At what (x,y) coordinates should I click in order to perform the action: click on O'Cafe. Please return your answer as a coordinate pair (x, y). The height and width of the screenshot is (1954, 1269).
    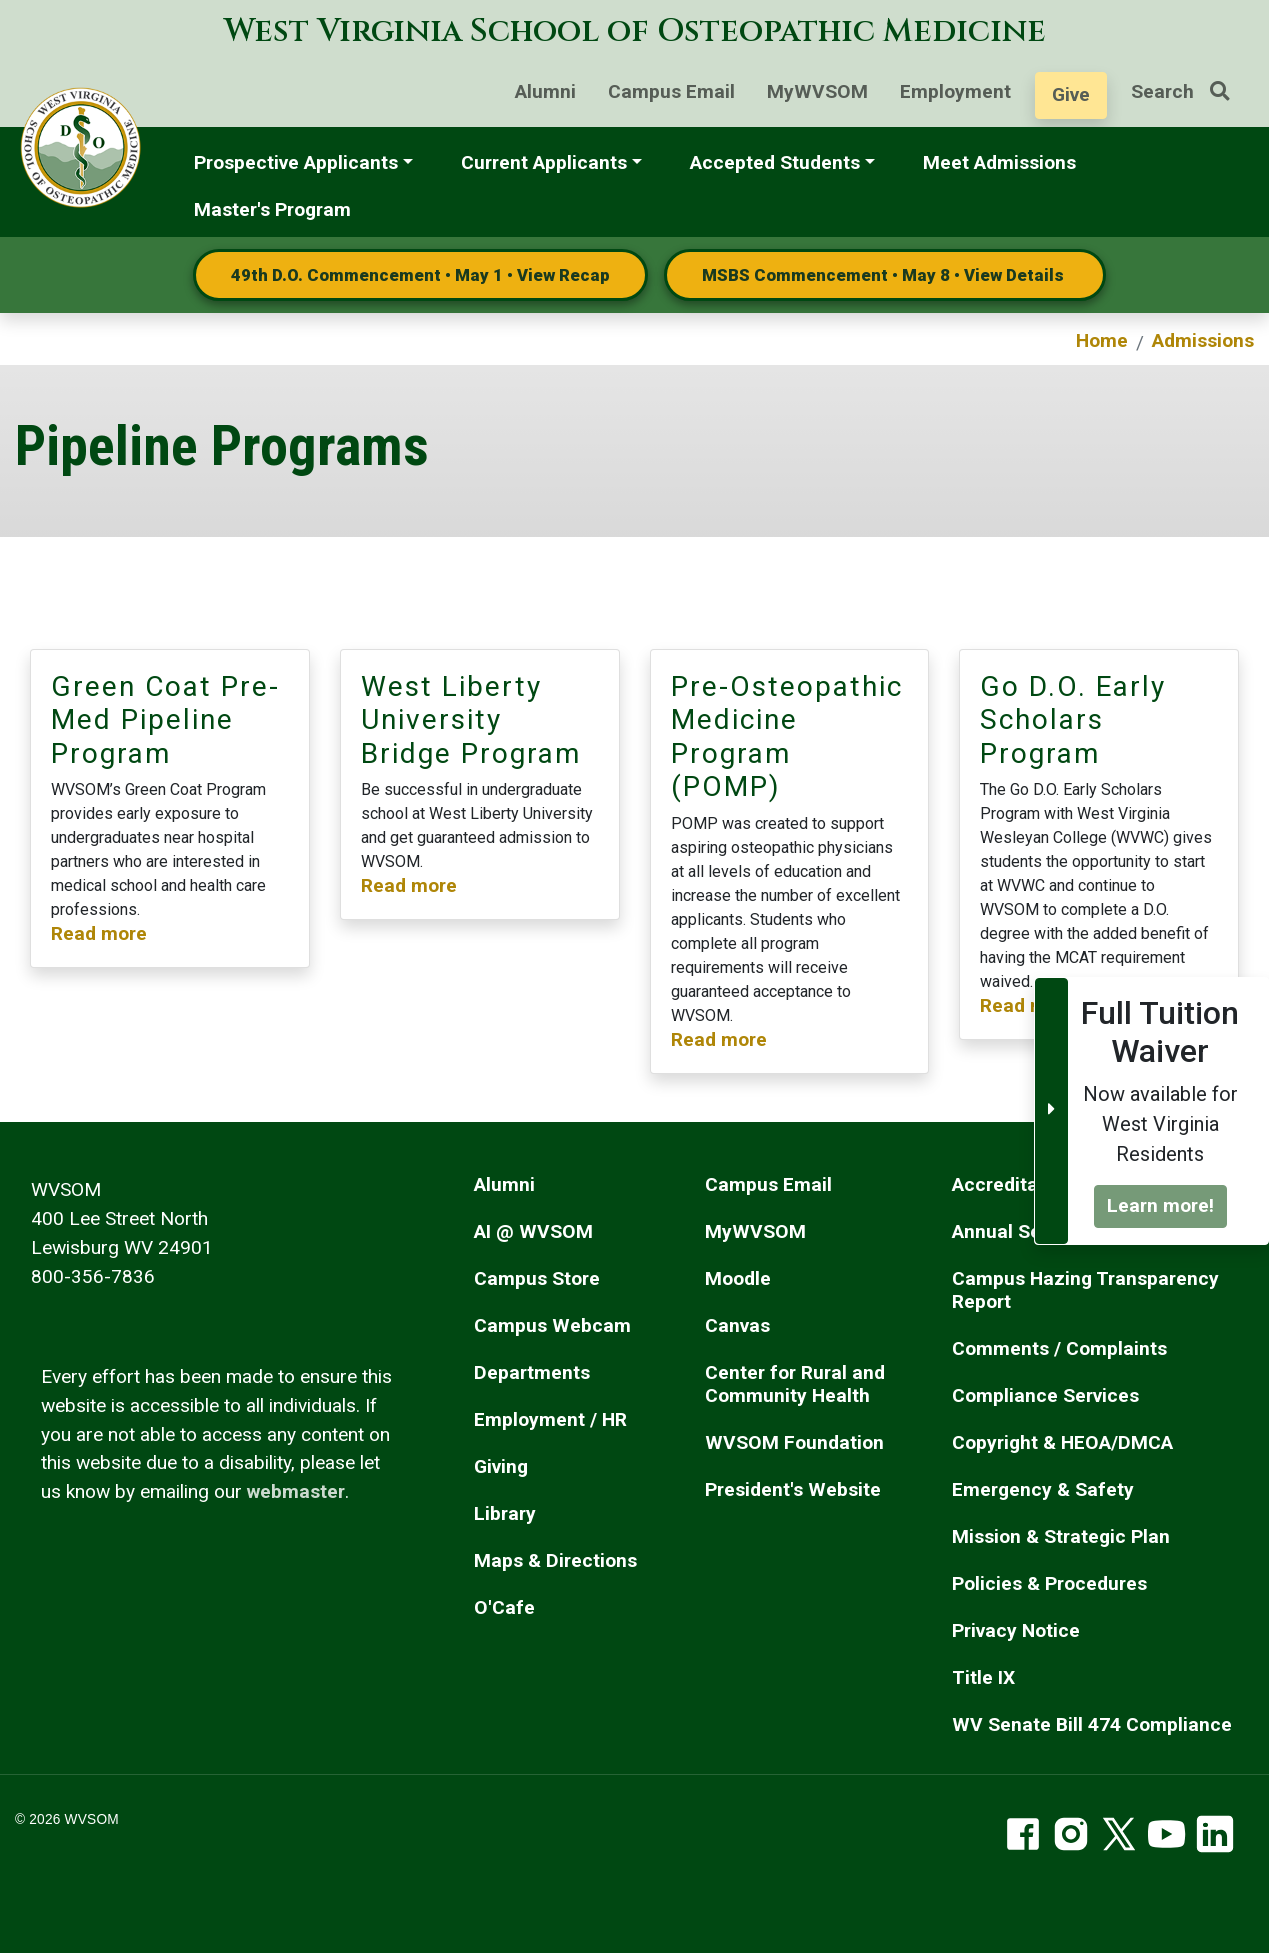
    Looking at the image, I should click on (504, 1607).